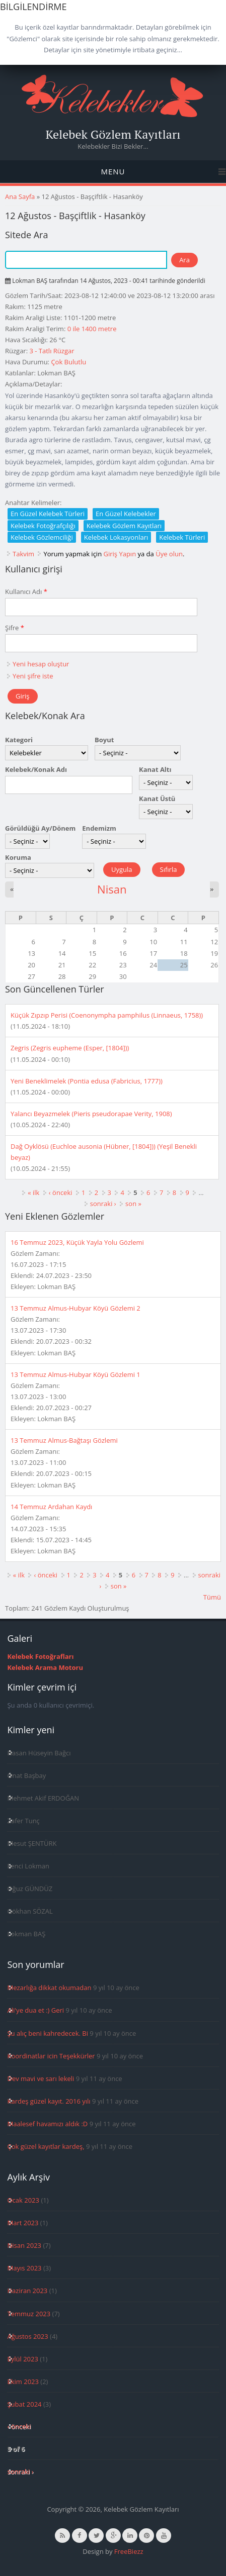  I want to click on « ilk, so click(33, 1192).